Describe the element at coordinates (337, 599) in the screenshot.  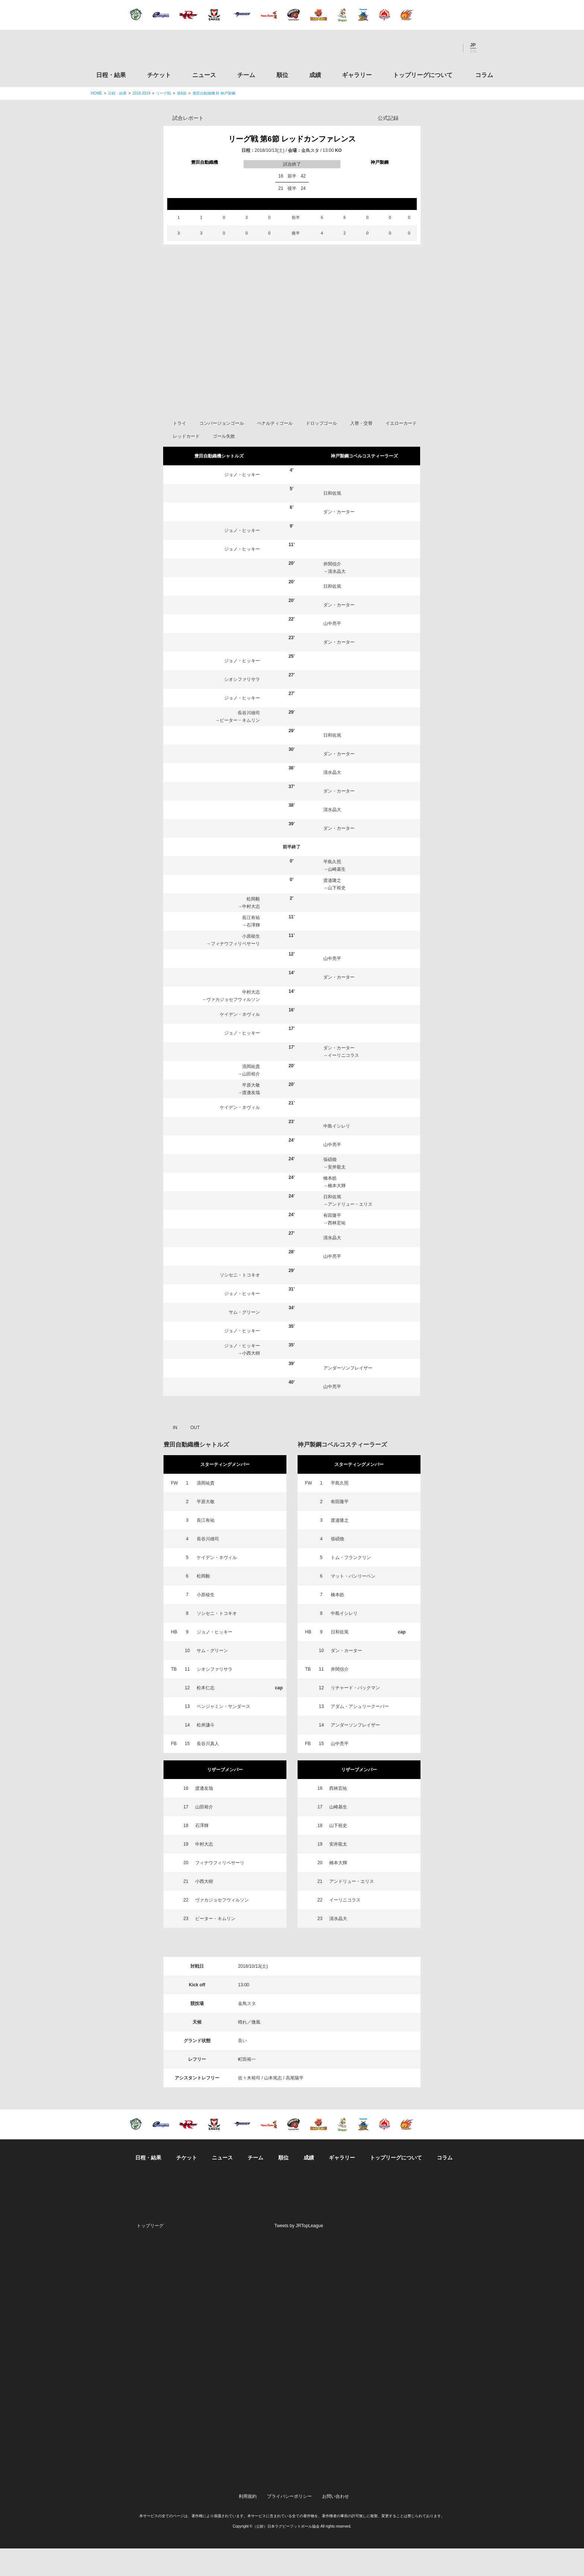
I see `清水晶大` at that location.